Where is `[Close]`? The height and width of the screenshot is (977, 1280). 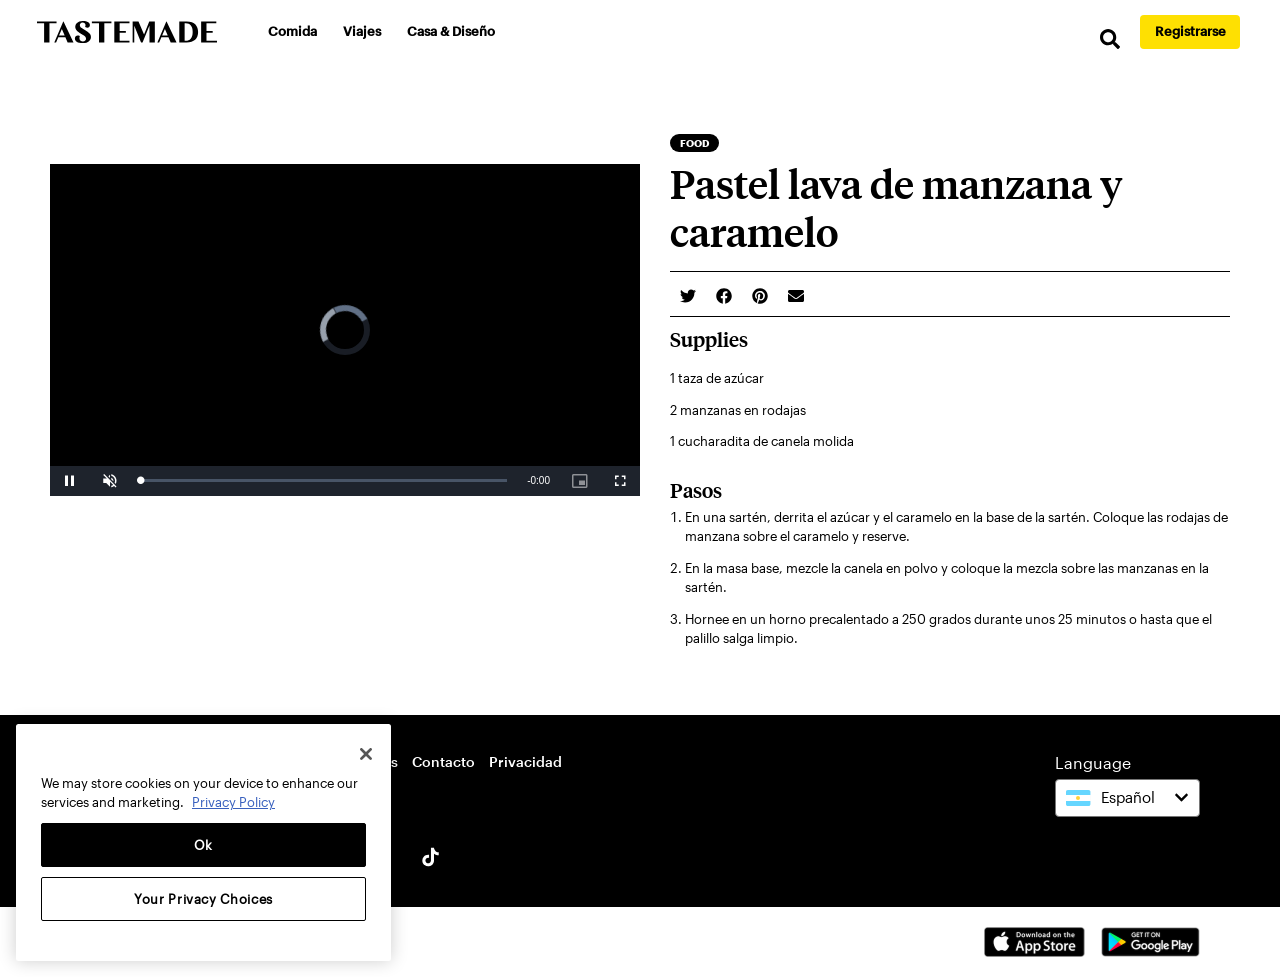
[Close] is located at coordinates (366, 754).